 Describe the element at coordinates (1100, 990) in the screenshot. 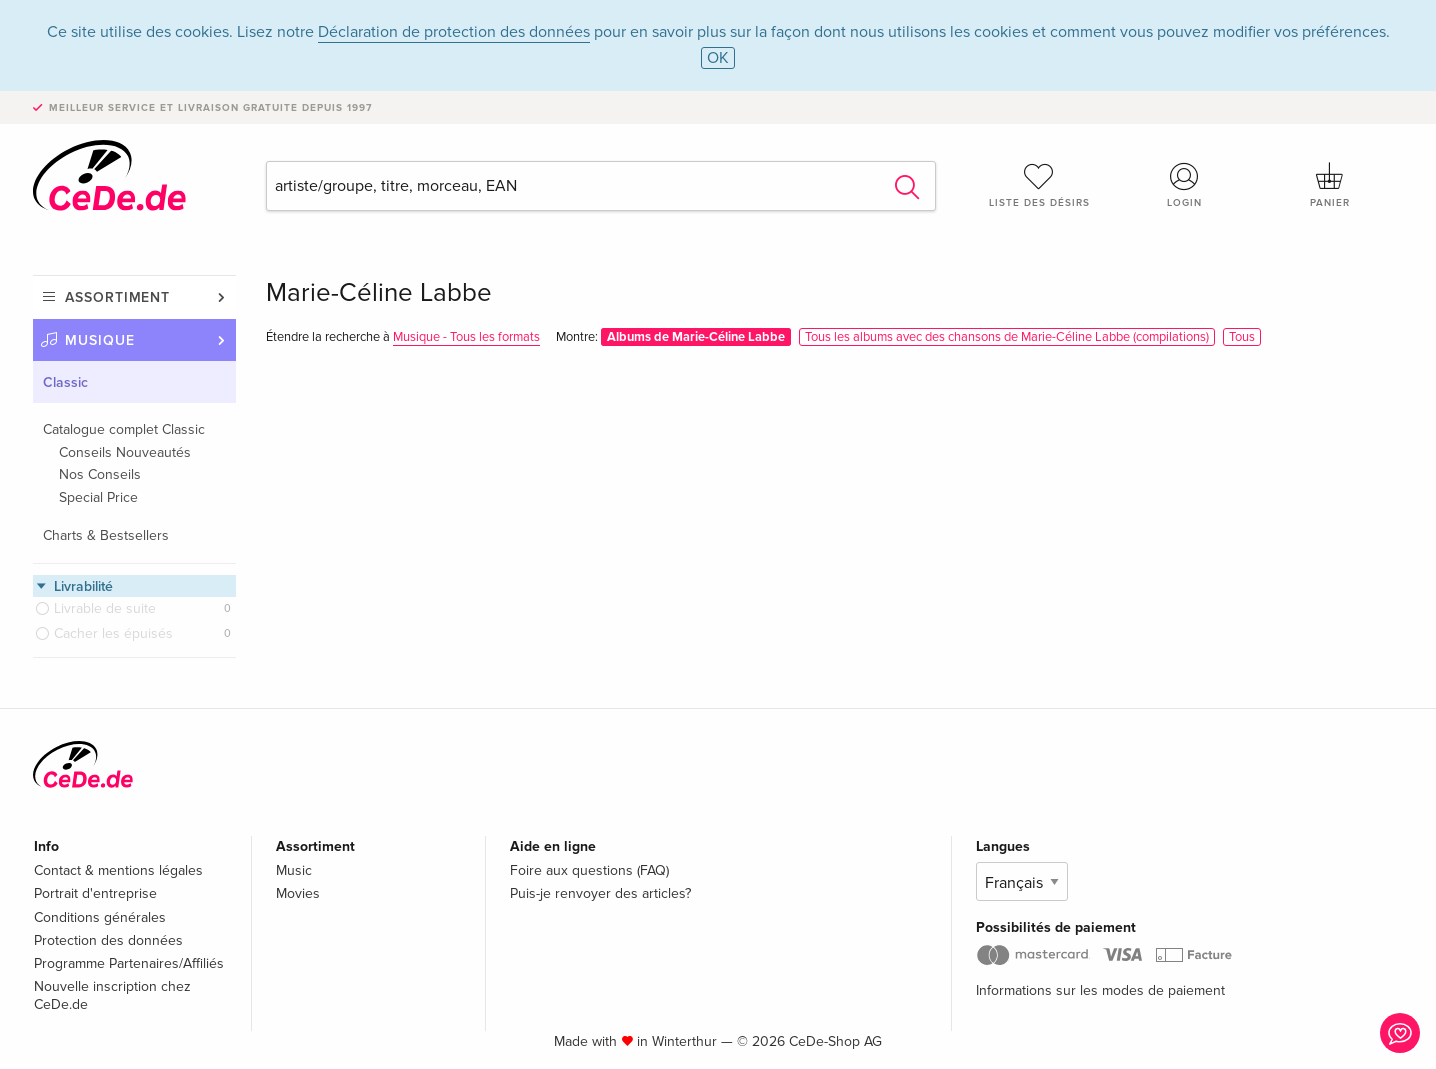

I see `Informations sur les modes de paiement` at that location.